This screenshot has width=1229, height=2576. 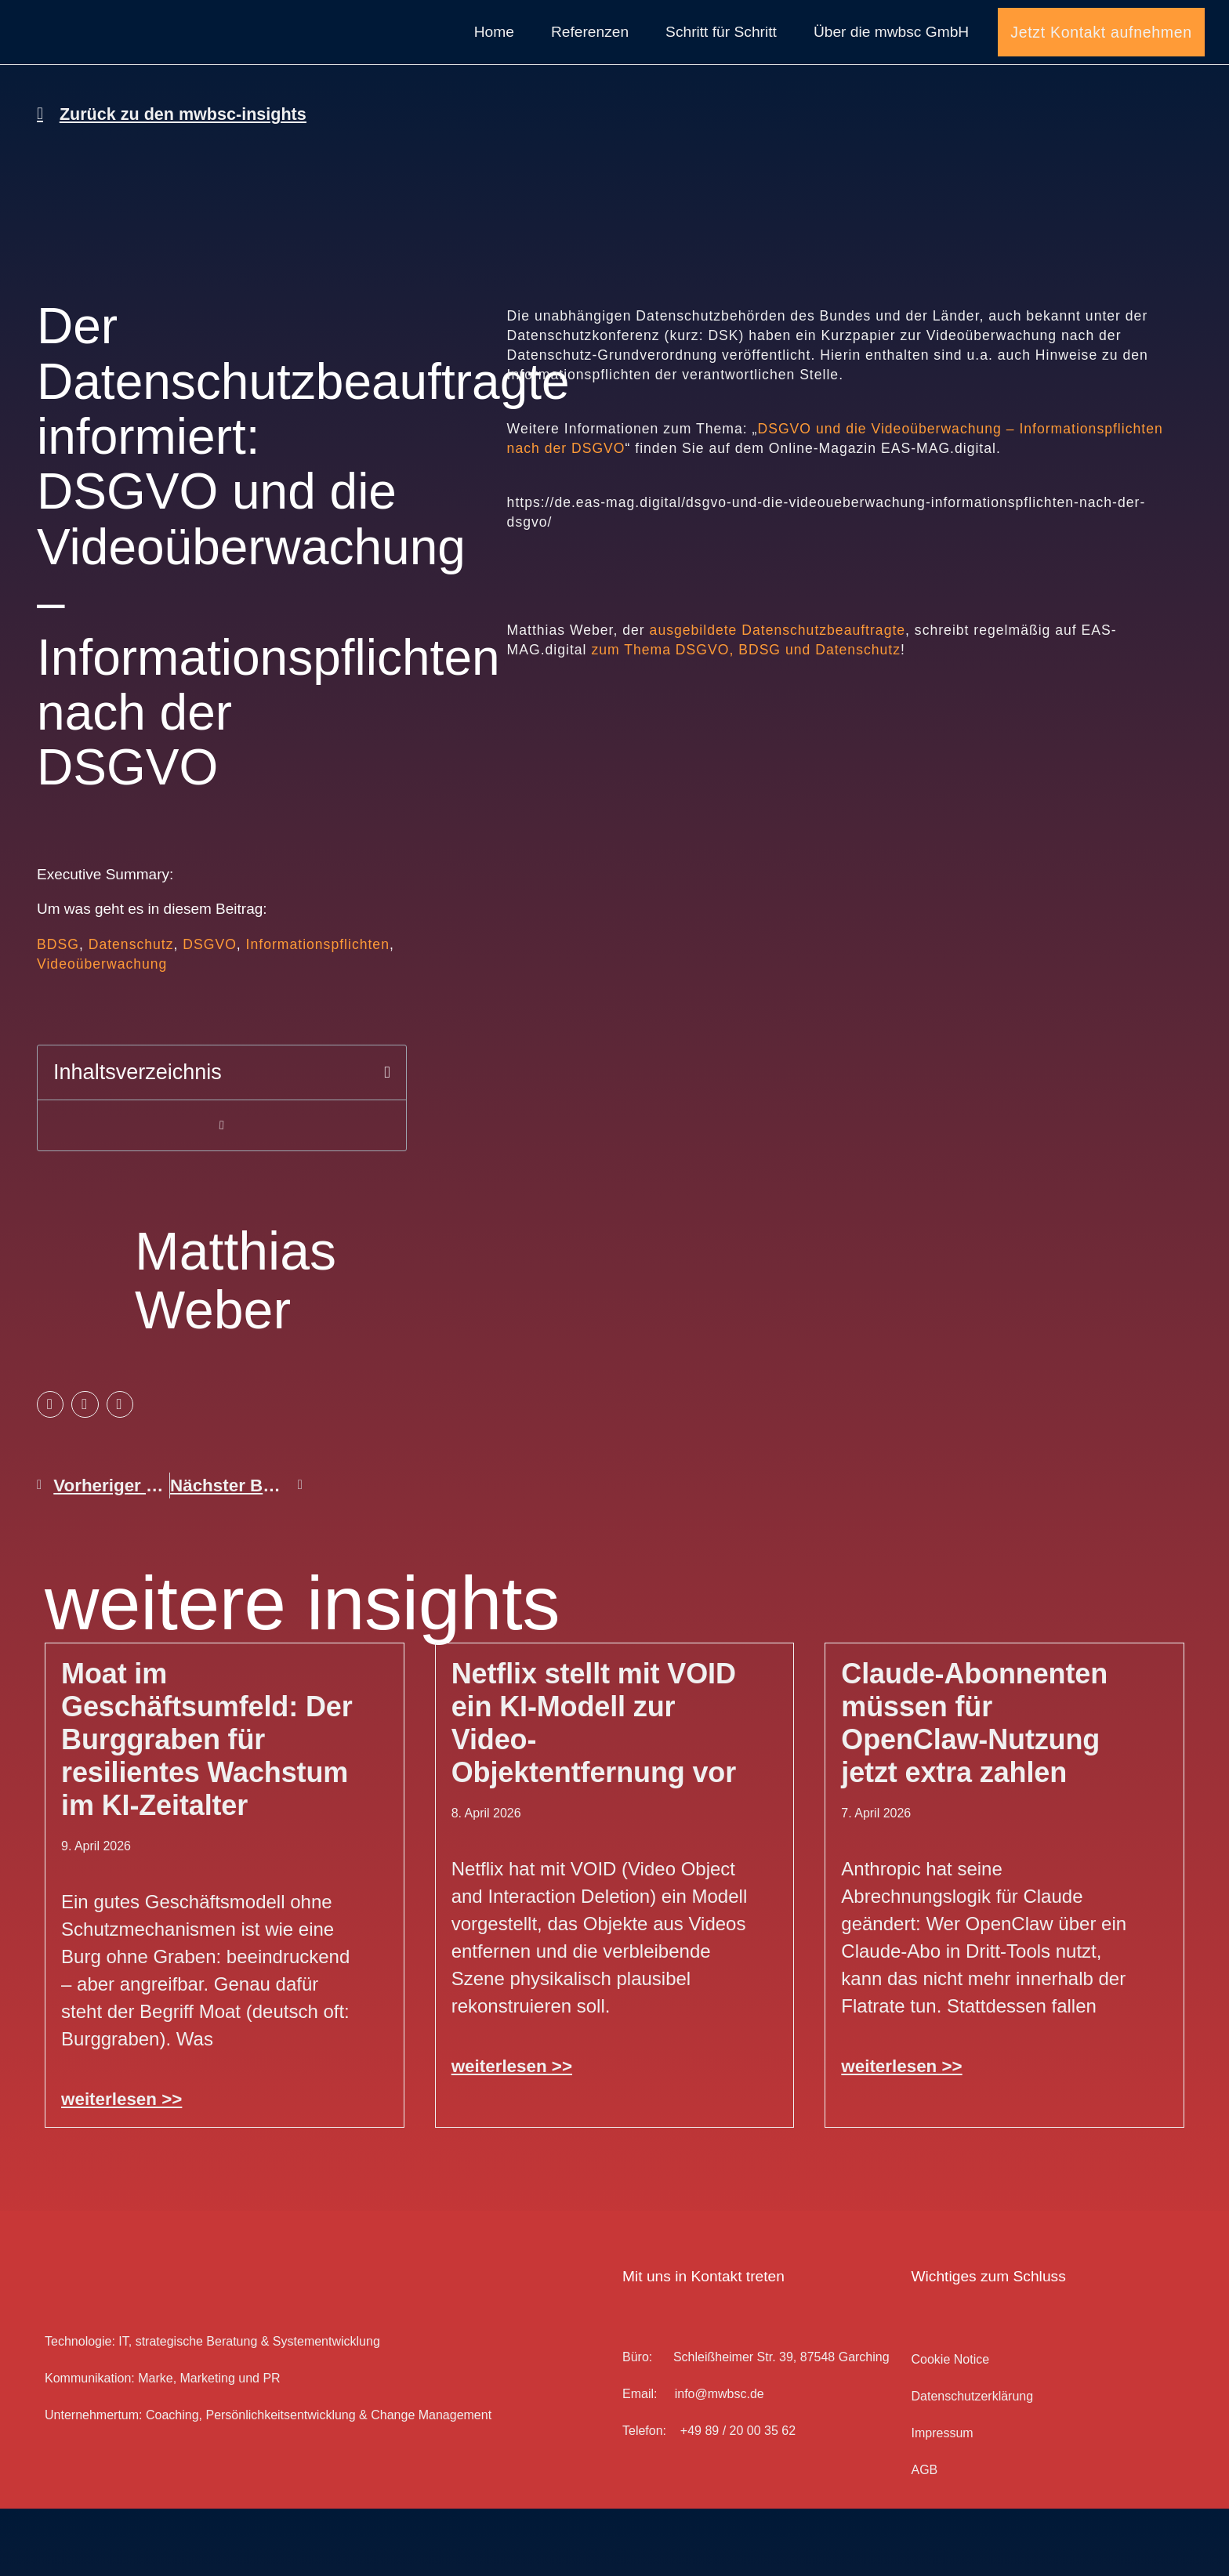 I want to click on Home, so click(x=494, y=65).